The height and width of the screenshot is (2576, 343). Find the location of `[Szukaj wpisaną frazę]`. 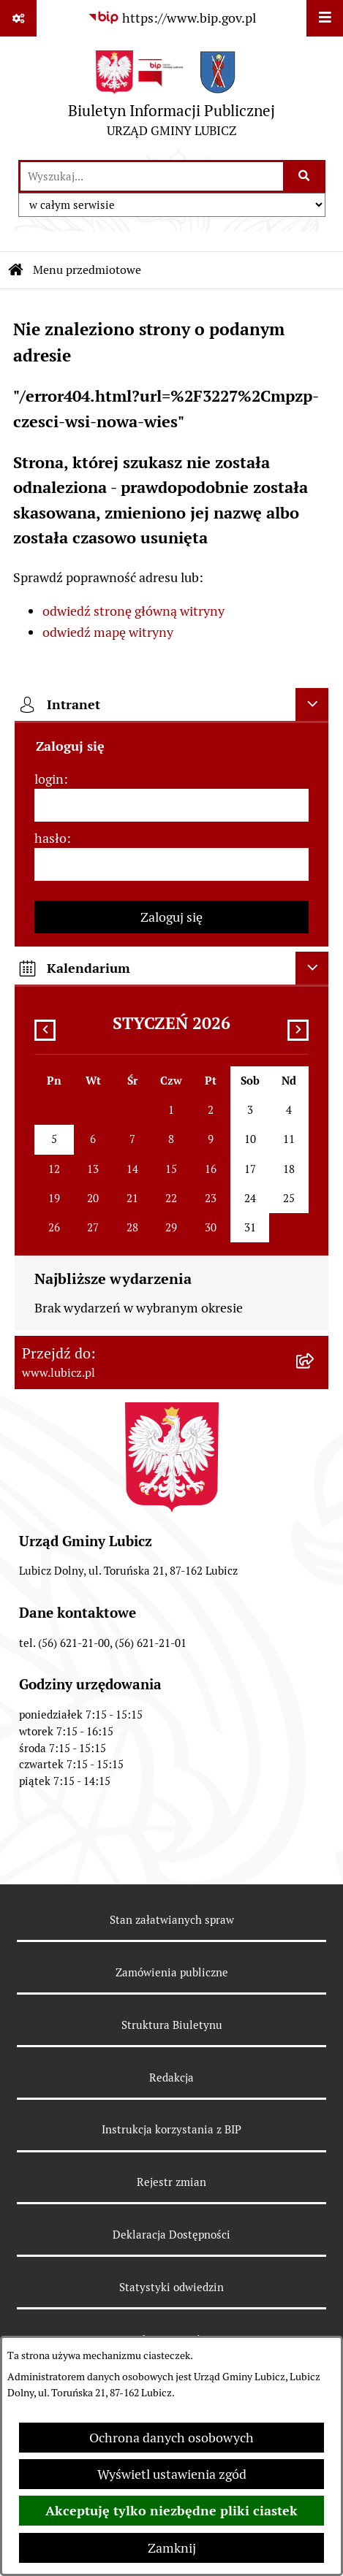

[Szukaj wpisaną frazę] is located at coordinates (305, 176).